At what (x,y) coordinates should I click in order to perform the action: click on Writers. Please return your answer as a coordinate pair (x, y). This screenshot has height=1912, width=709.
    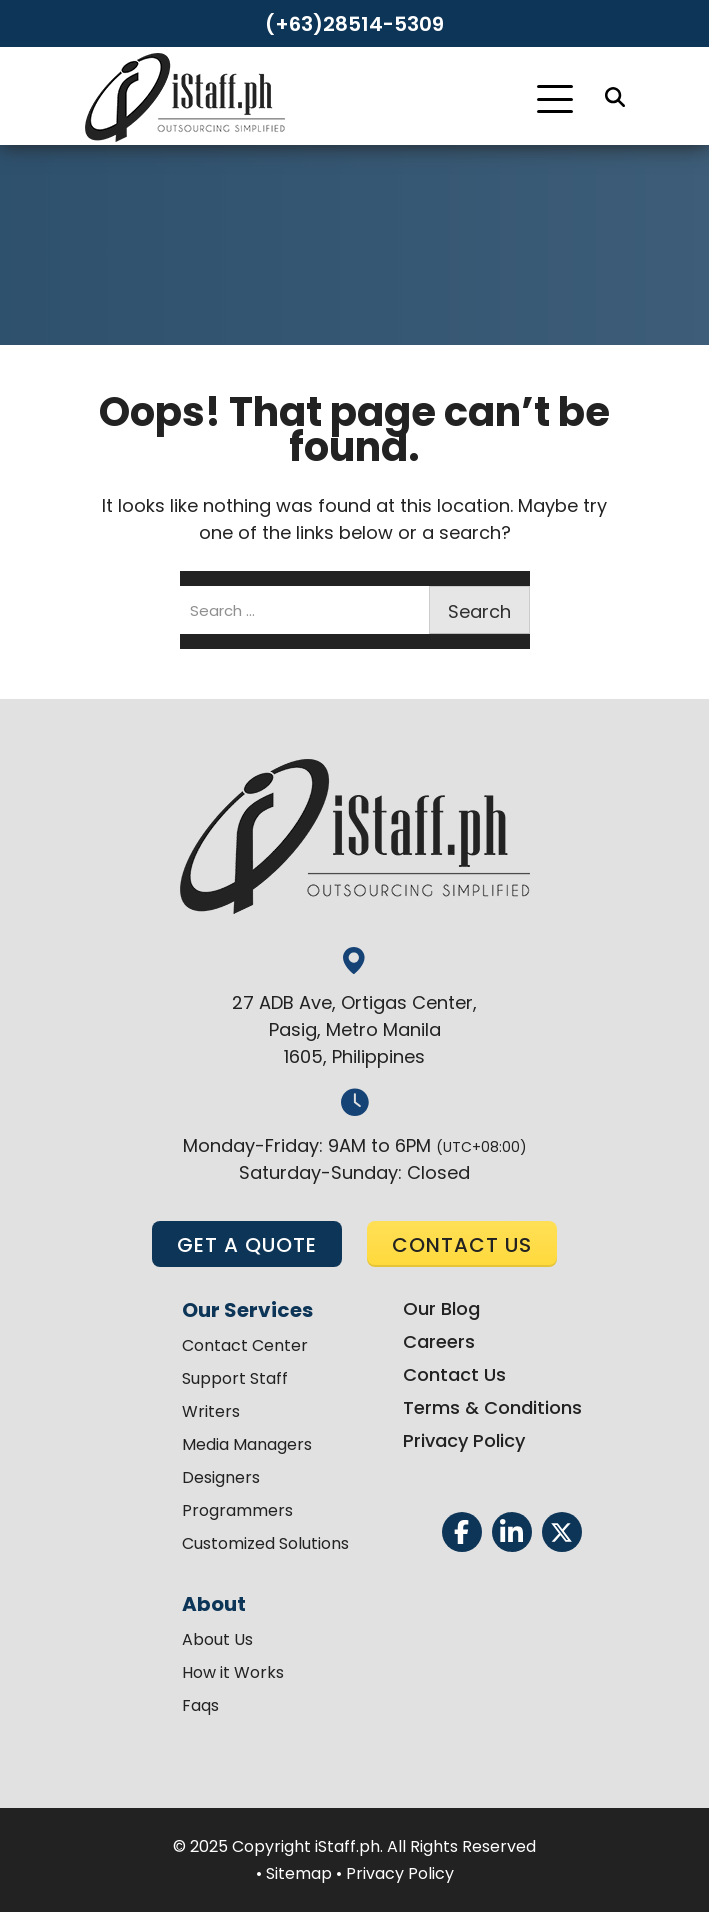
    Looking at the image, I should click on (211, 1411).